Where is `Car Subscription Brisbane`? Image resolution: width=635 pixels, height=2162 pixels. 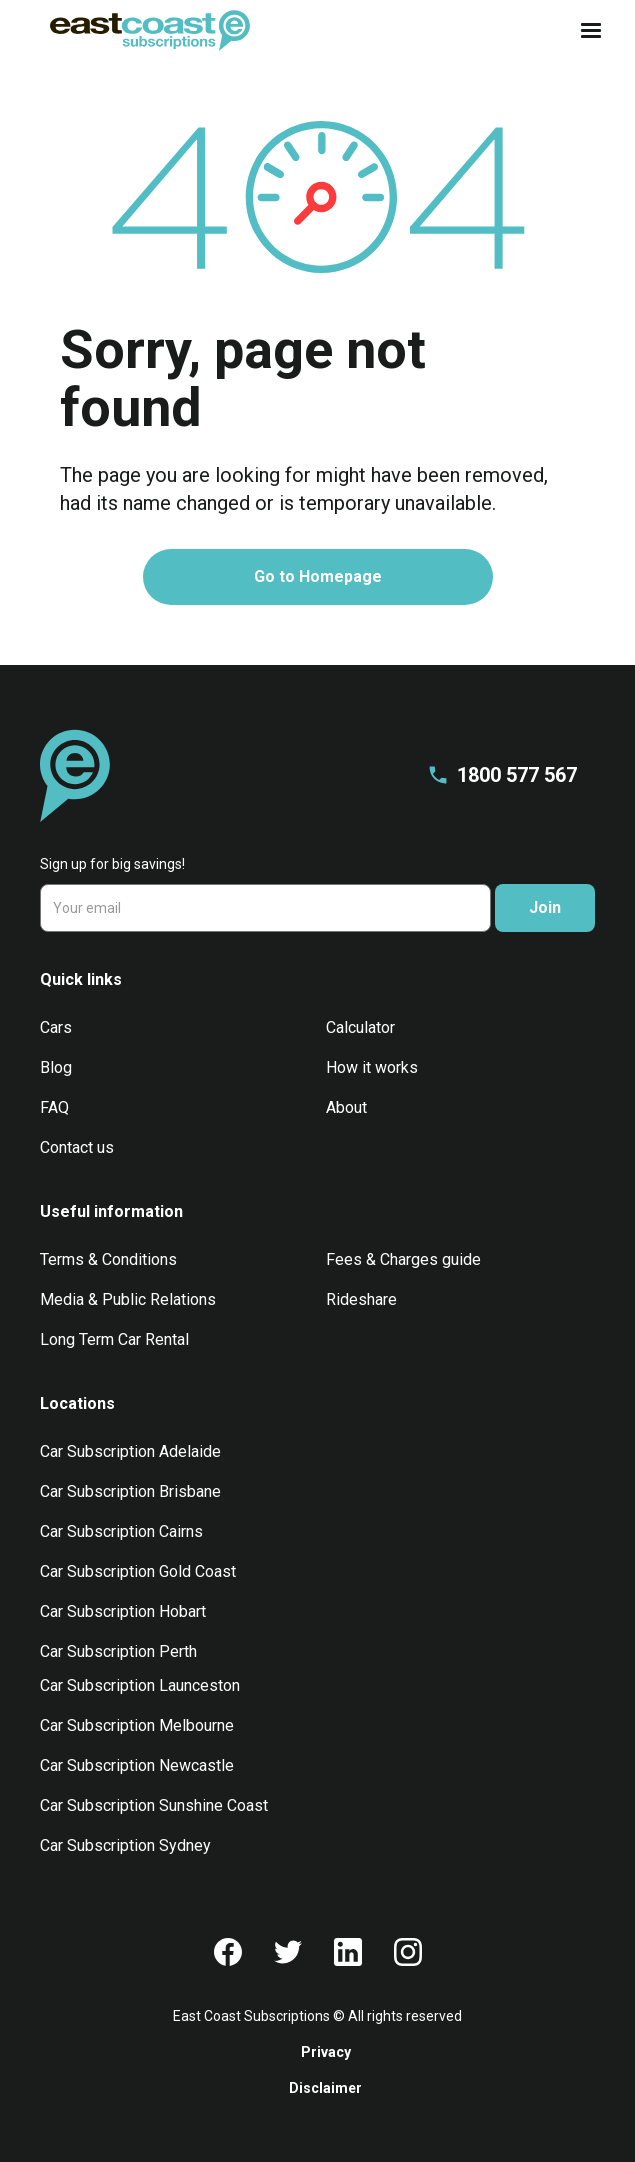 Car Subscription Brisbane is located at coordinates (130, 1491).